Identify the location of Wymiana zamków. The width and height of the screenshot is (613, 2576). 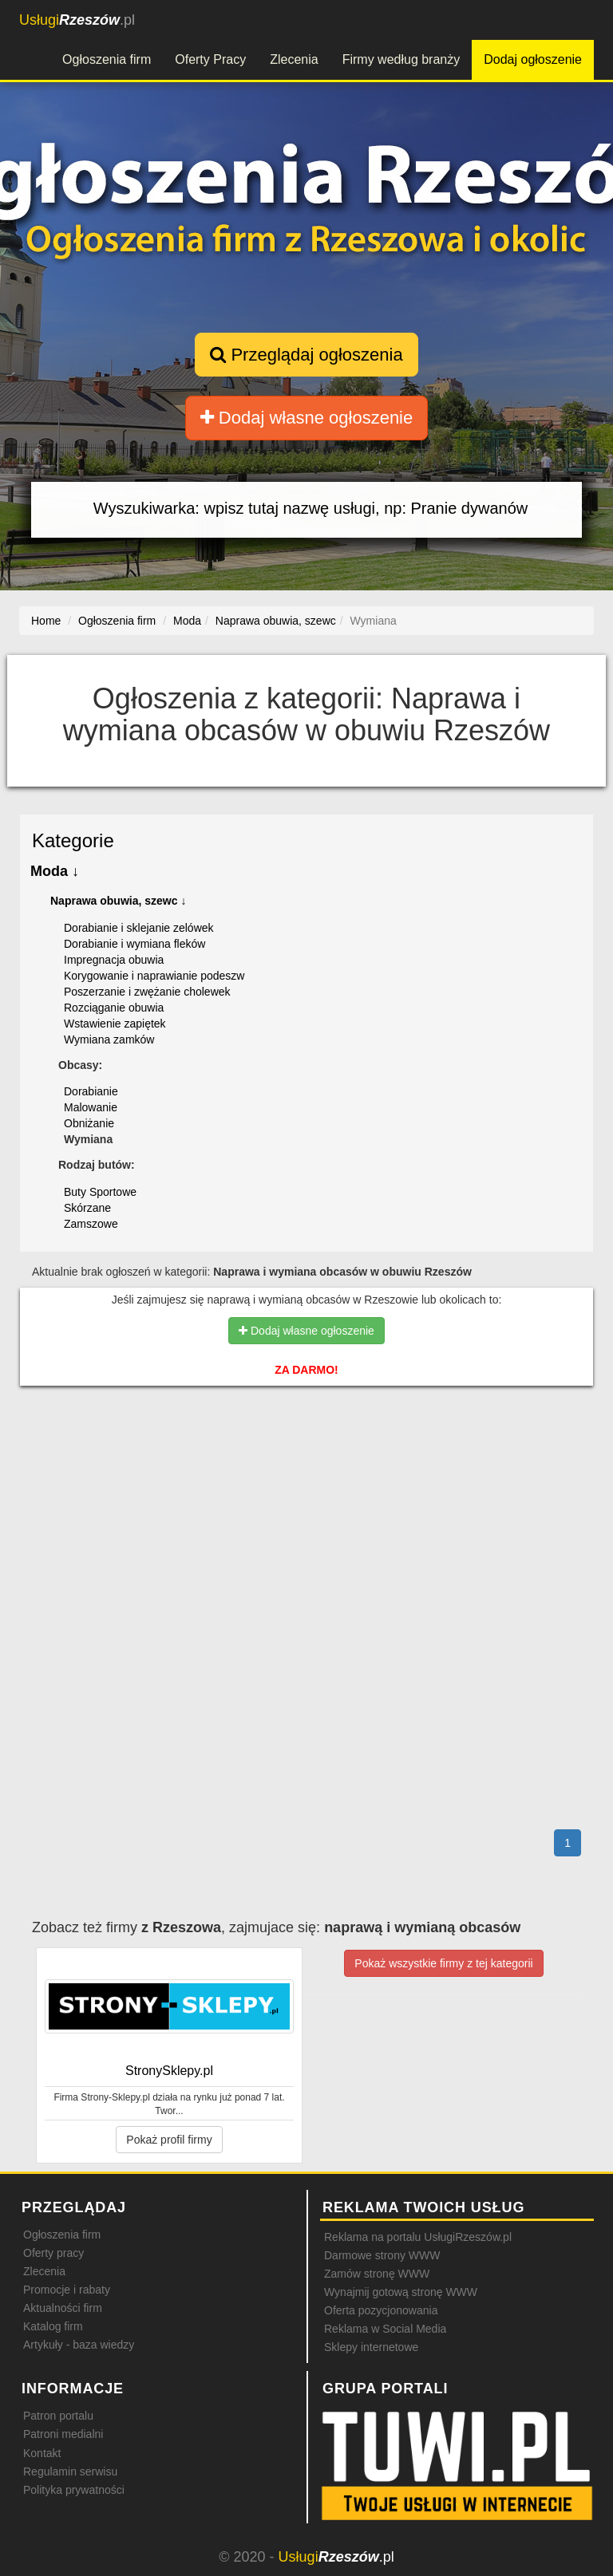
(109, 1039).